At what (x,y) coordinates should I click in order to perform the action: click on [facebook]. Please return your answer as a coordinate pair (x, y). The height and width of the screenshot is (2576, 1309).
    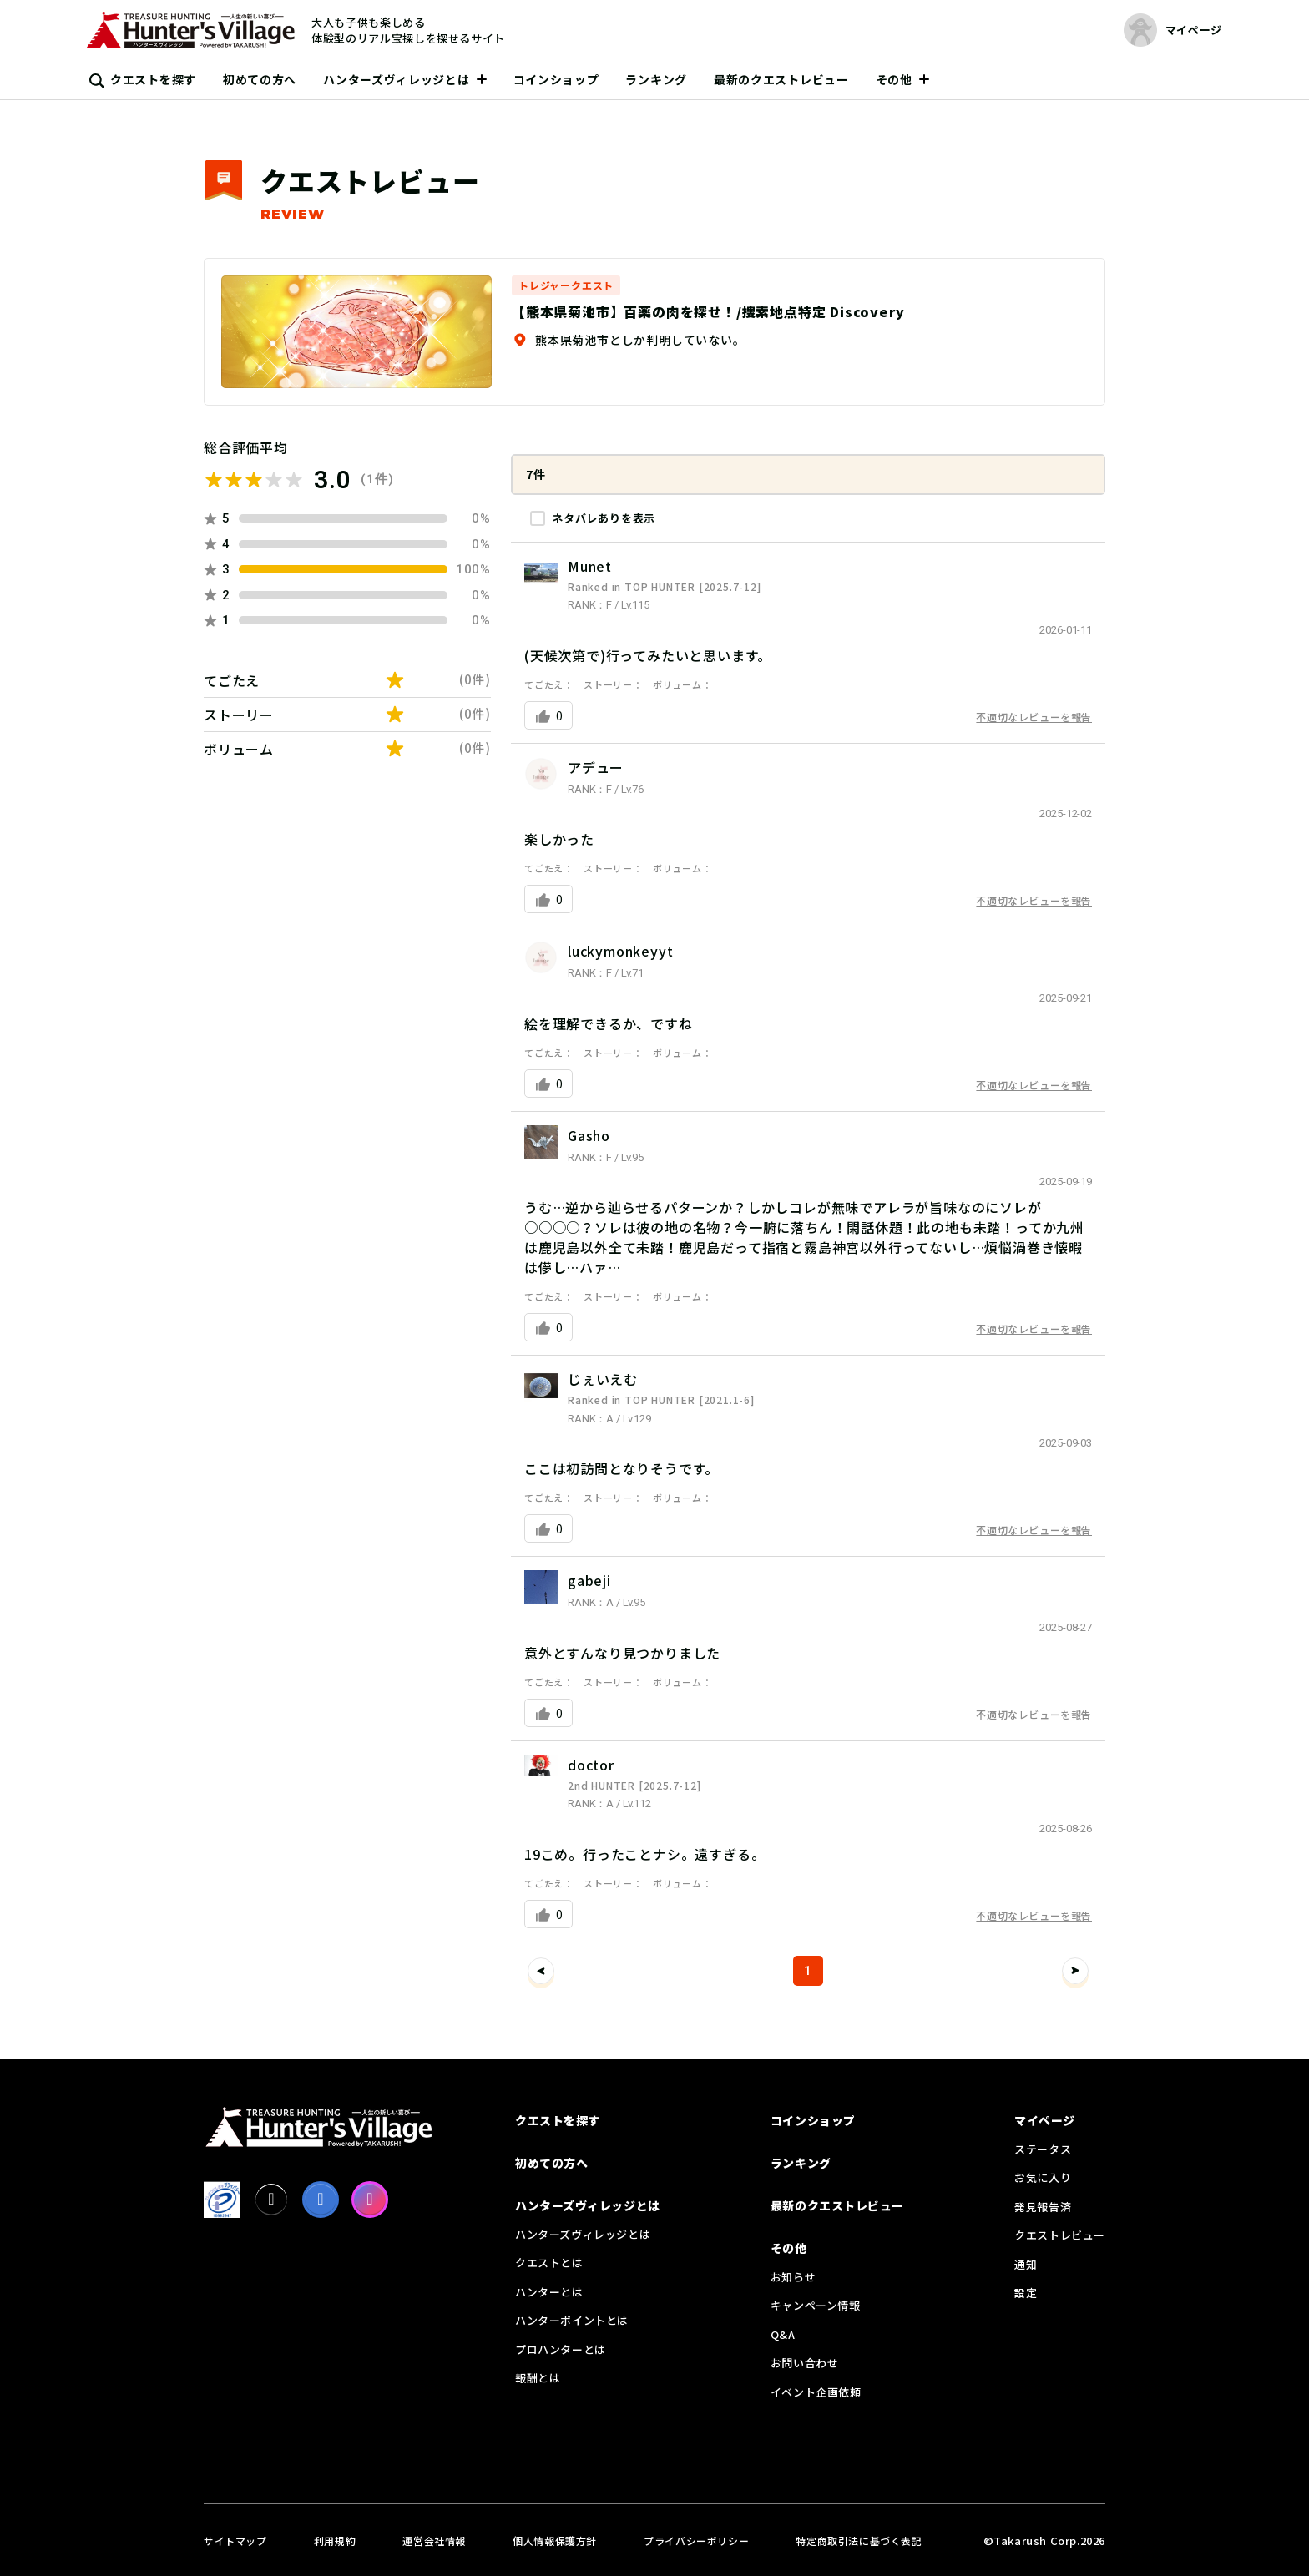
    Looking at the image, I should click on (320, 2199).